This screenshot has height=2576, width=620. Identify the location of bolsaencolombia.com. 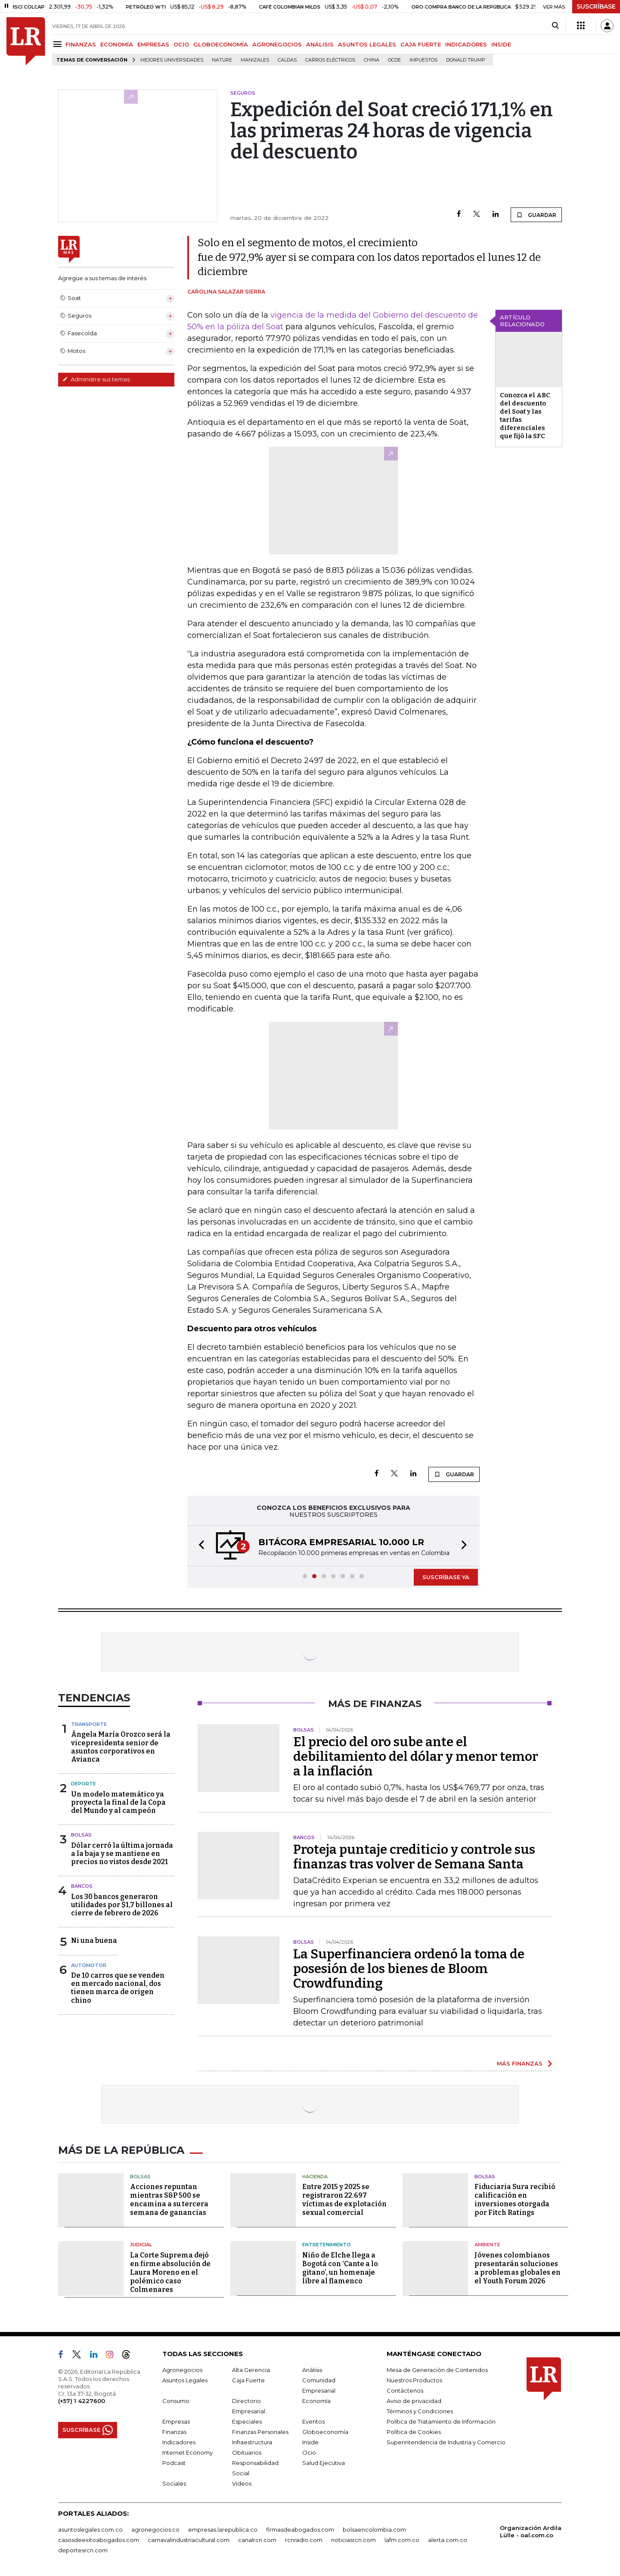
(374, 2529).